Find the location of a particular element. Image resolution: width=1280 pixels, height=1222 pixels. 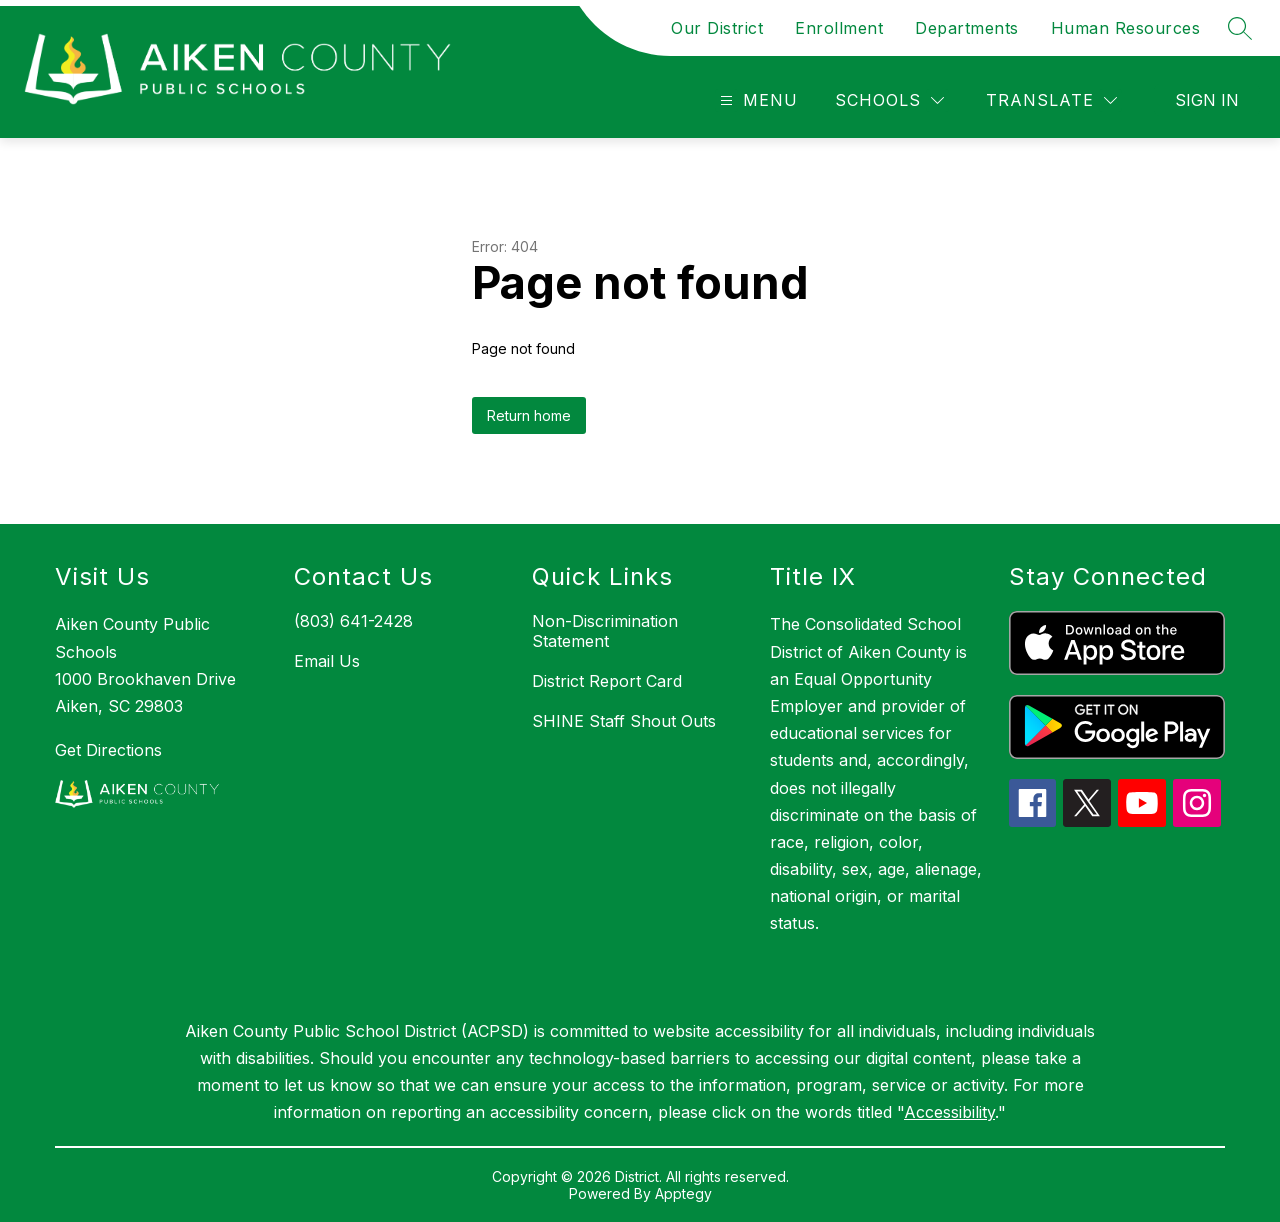

(803) 641-2428 is located at coordinates (353, 621).